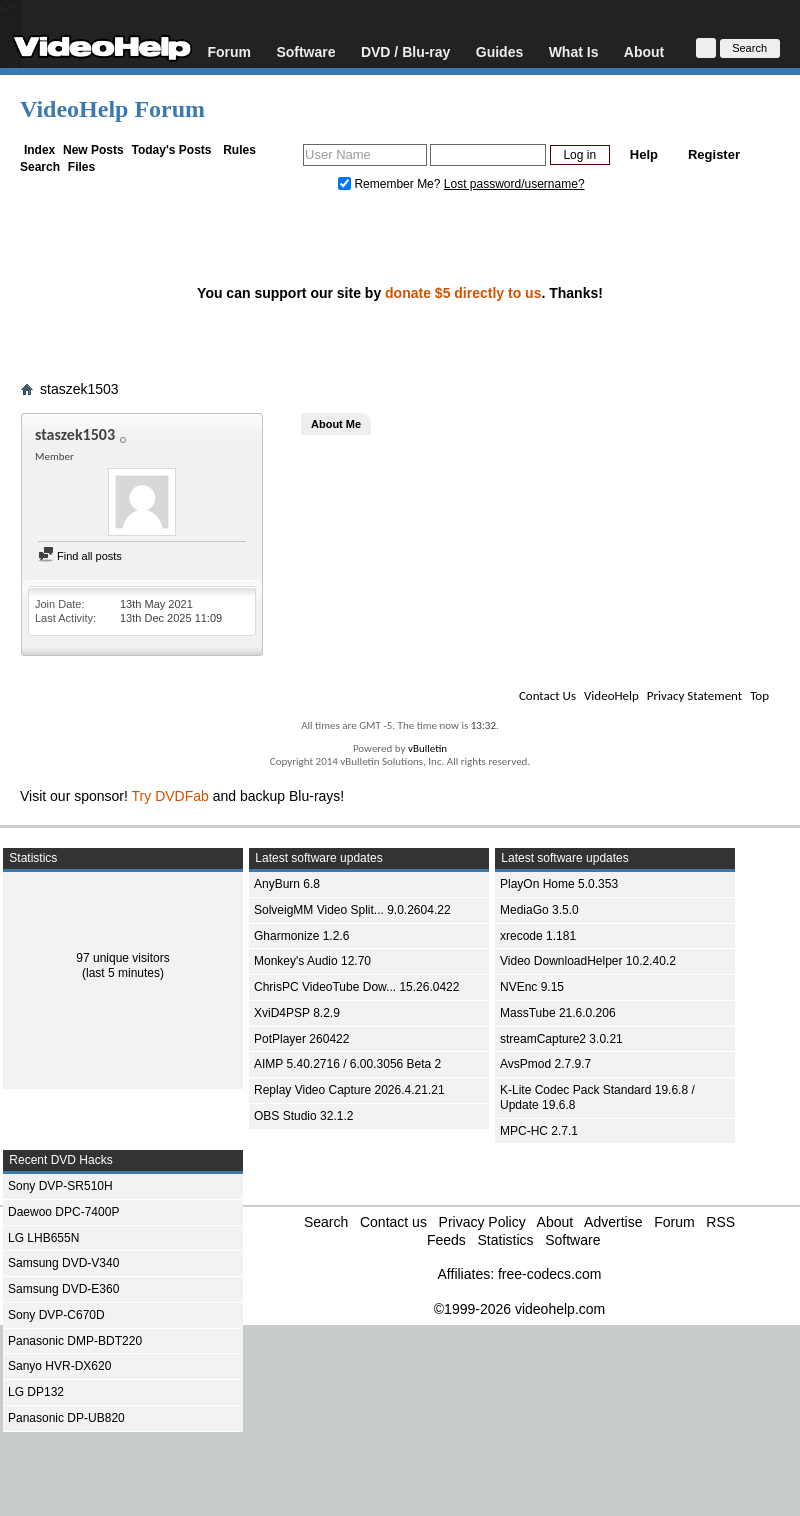 The height and width of the screenshot is (1516, 800). I want to click on Software, so click(305, 51).